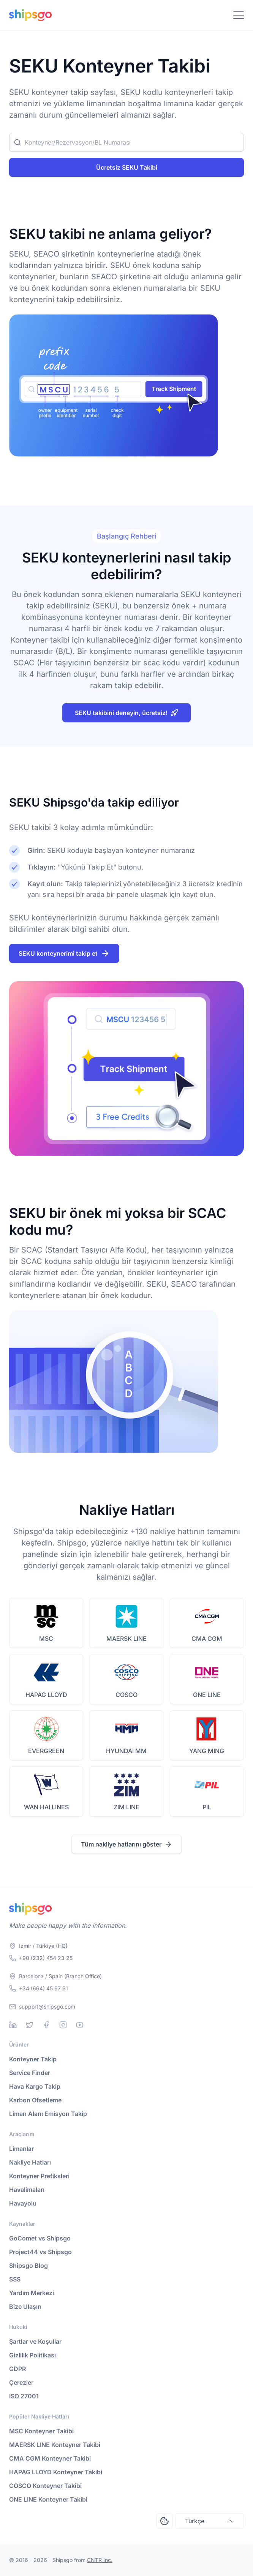 This screenshot has width=253, height=2576. I want to click on Ücretsiz SEKU Takibi, so click(126, 167).